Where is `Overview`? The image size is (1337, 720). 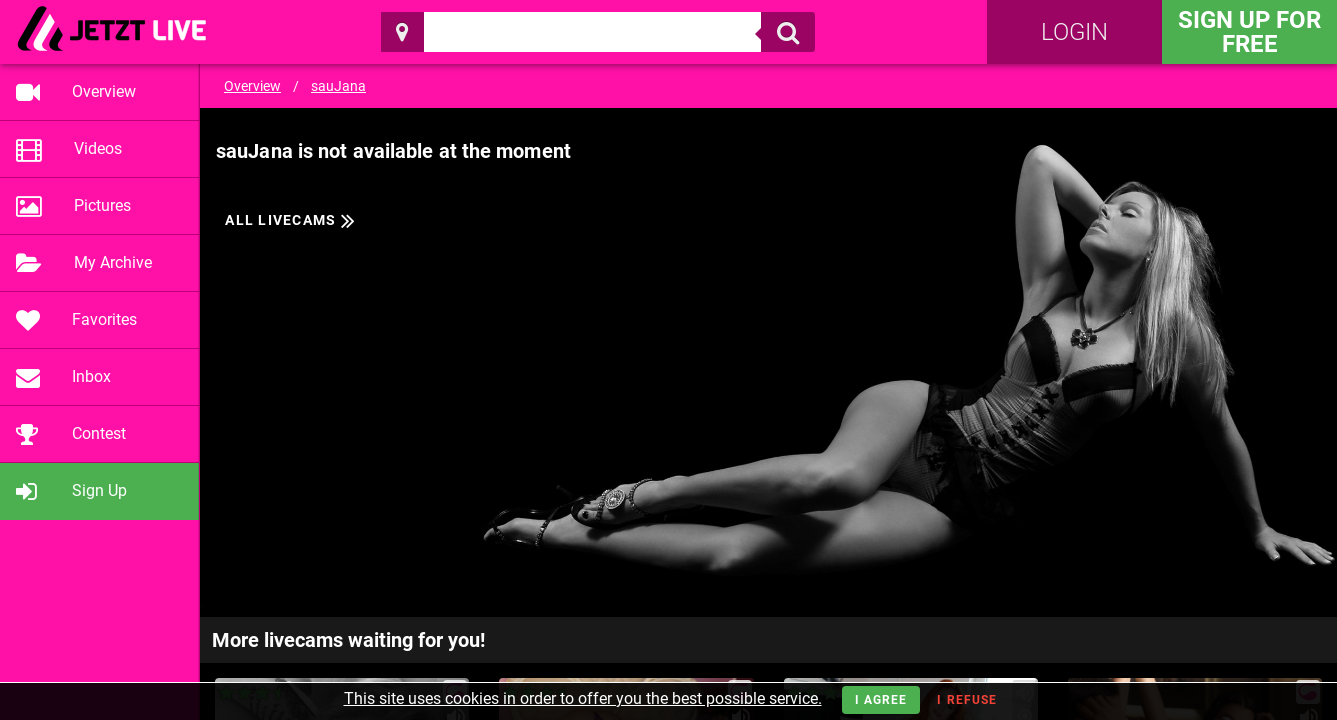 Overview is located at coordinates (252, 86).